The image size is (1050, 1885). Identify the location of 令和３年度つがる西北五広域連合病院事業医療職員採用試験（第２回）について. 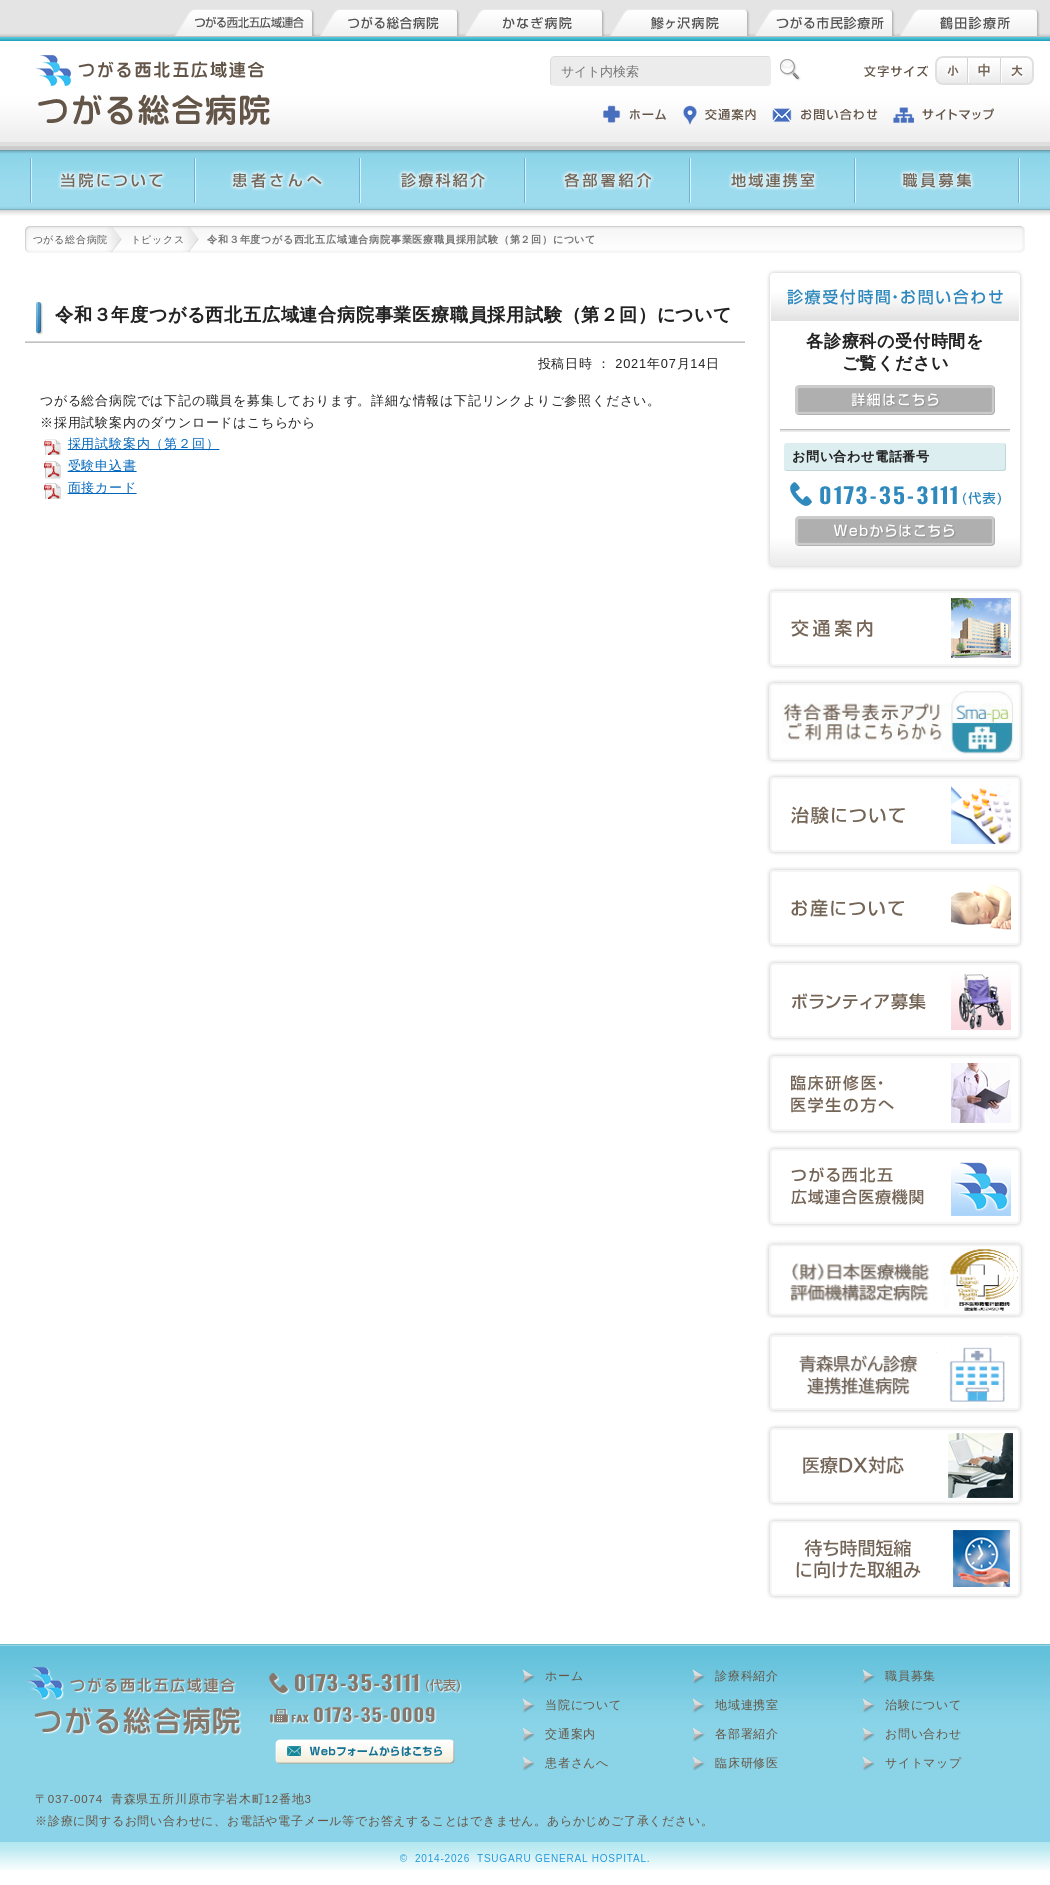
(393, 315).